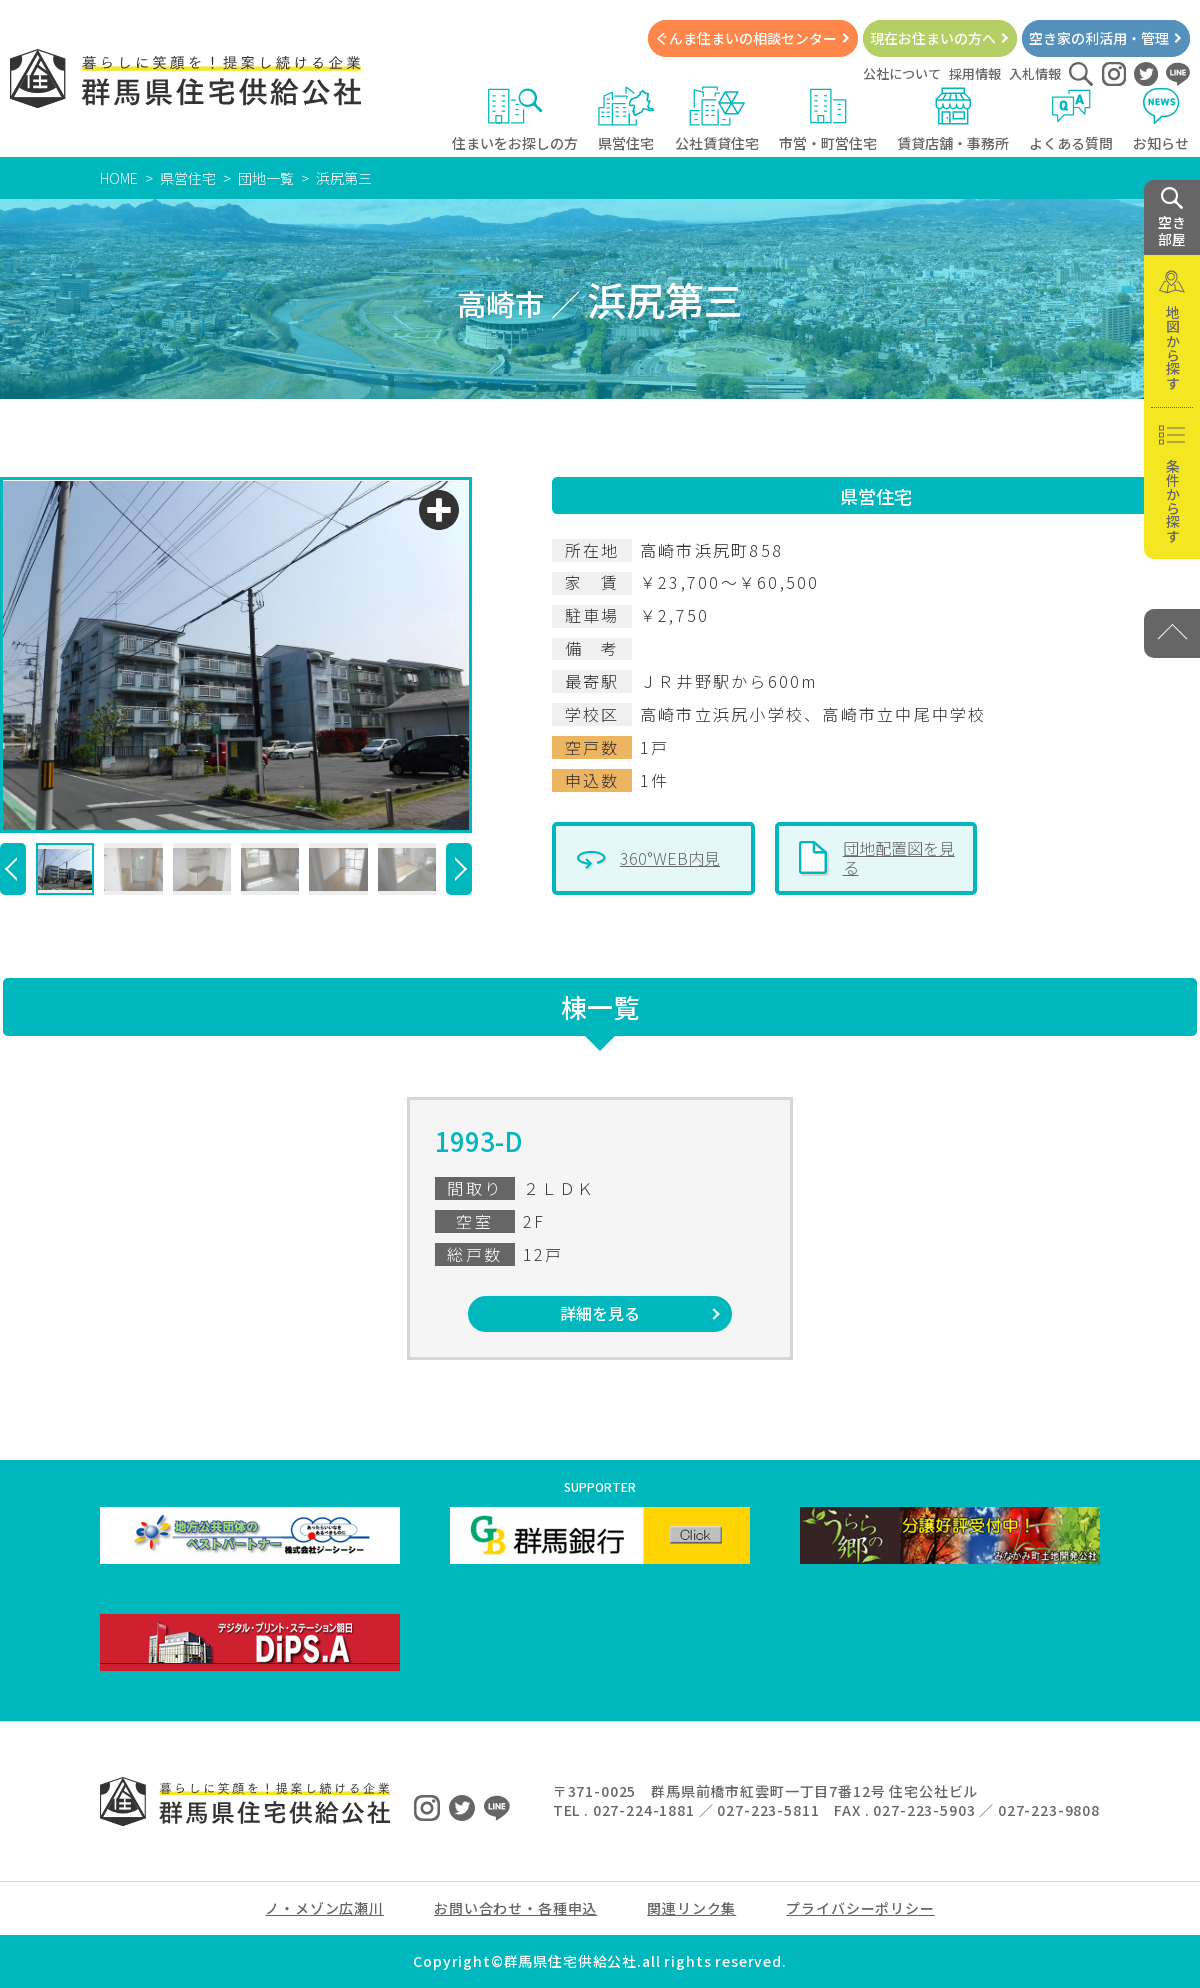 The height and width of the screenshot is (1988, 1200). I want to click on 公社賃貸住宅, so click(717, 119).